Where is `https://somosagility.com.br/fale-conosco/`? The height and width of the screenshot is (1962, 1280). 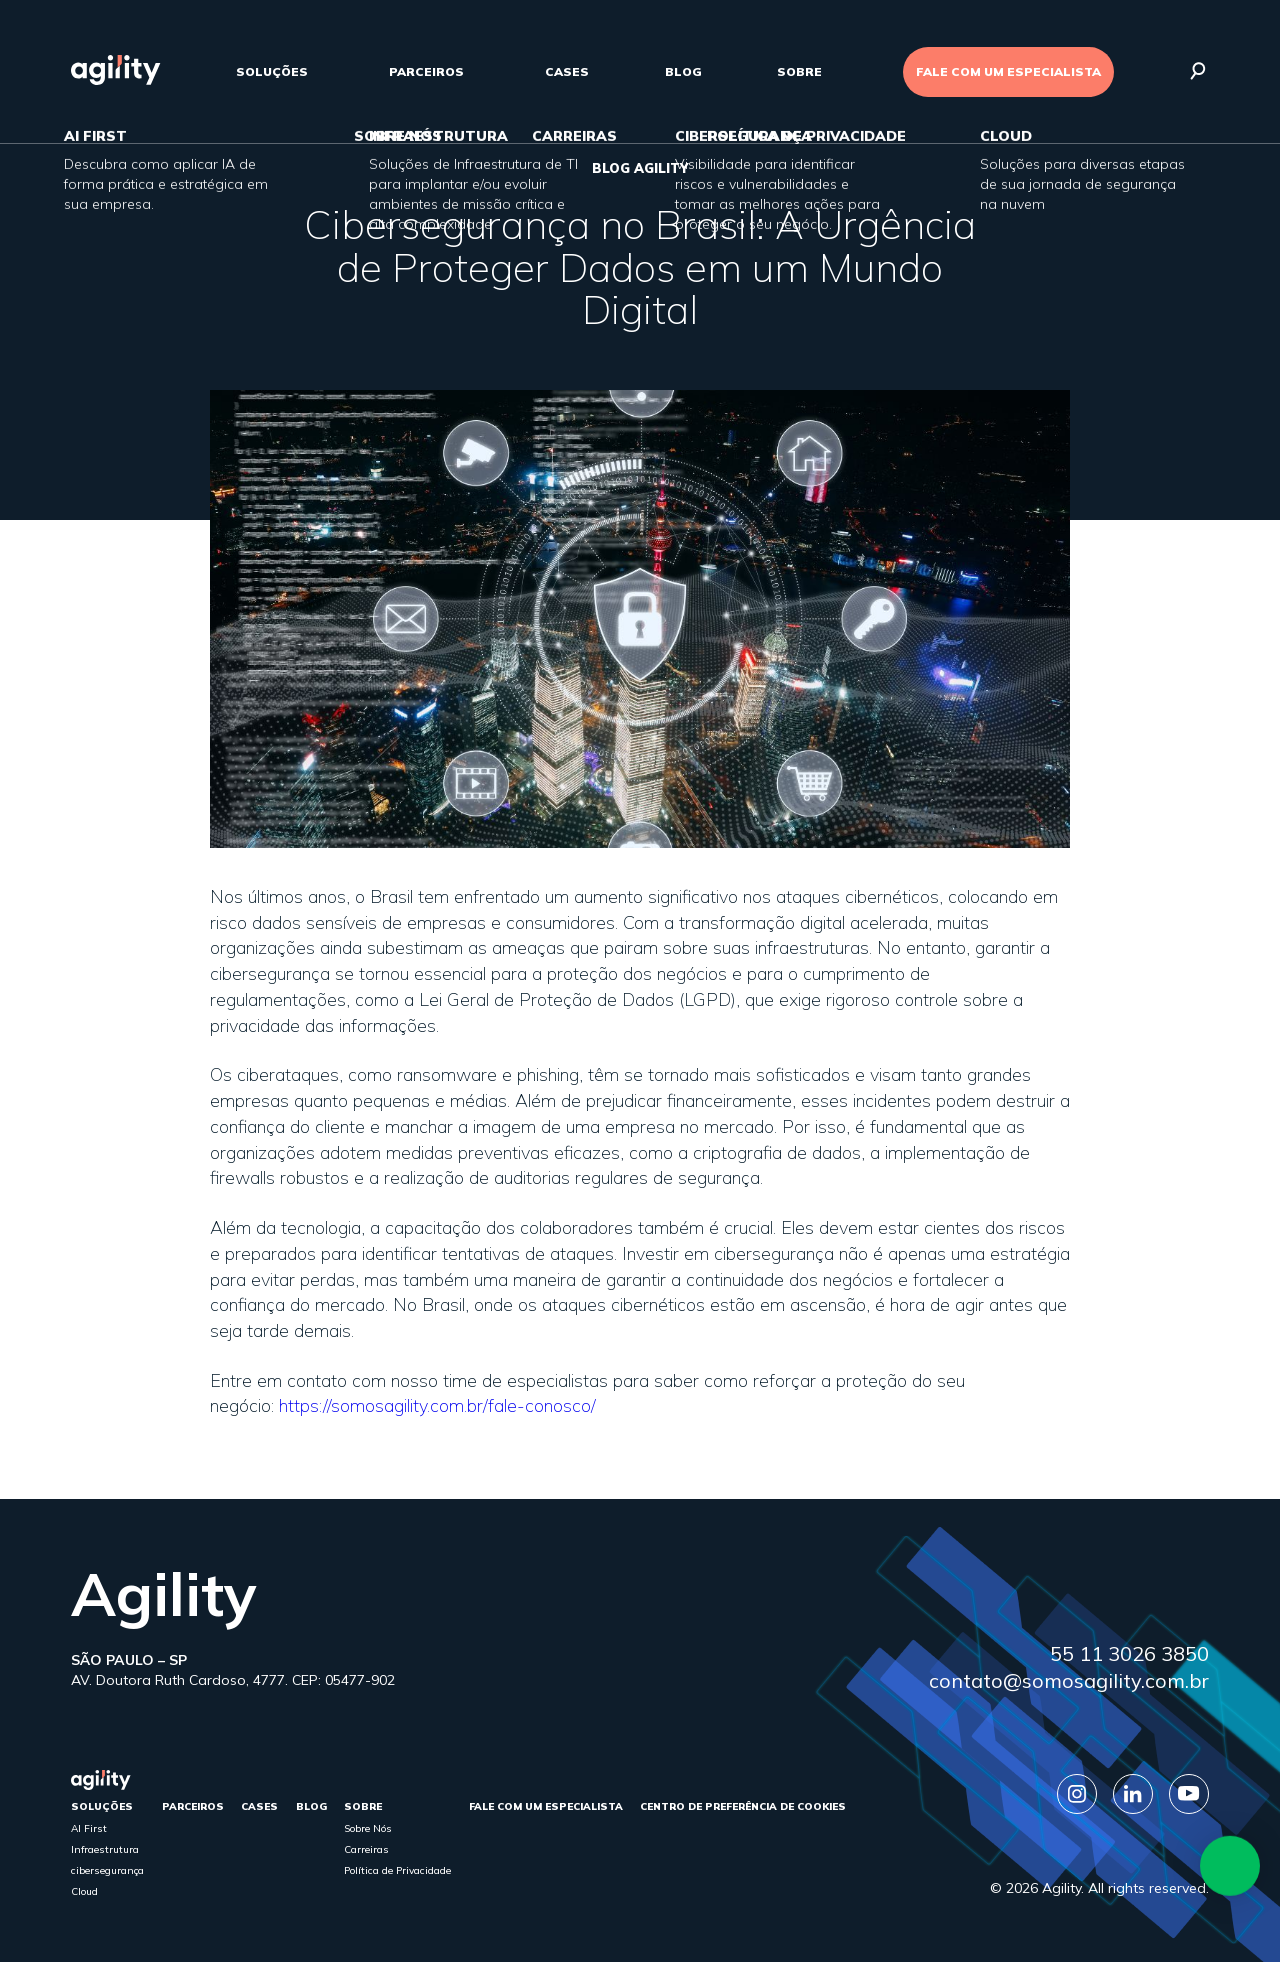 https://somosagility.com.br/fale-conosco/ is located at coordinates (437, 1405).